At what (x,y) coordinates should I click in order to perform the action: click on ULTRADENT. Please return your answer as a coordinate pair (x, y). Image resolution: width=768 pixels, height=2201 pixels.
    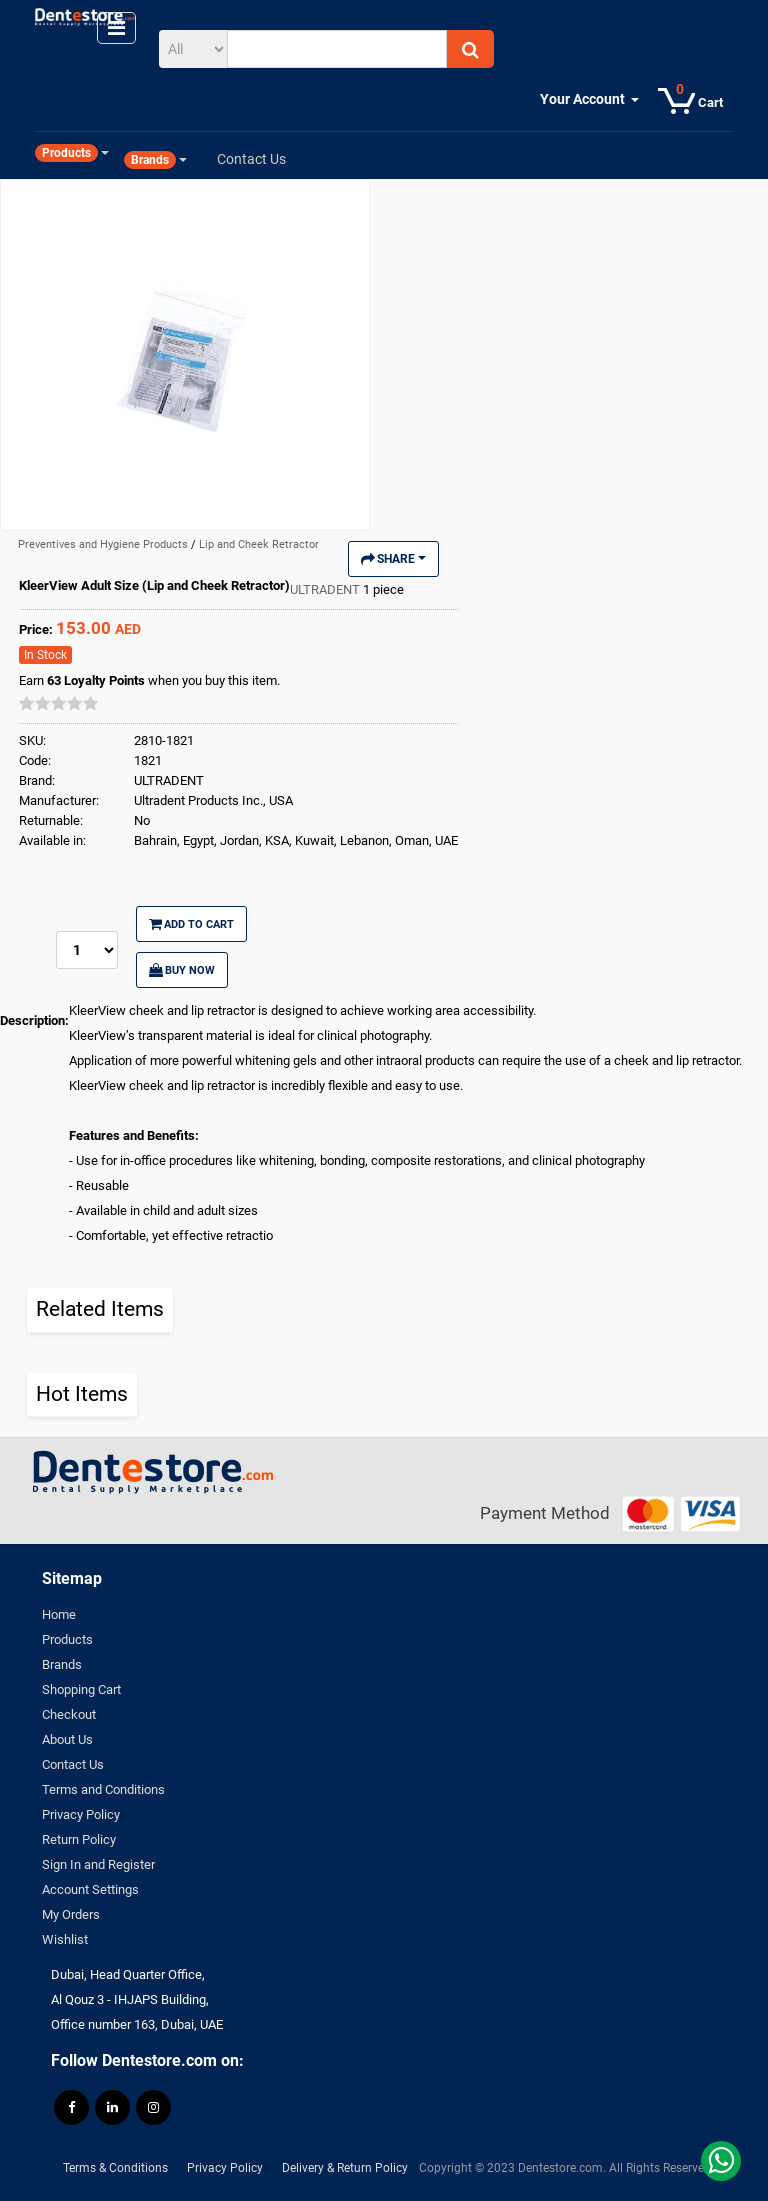
    Looking at the image, I should click on (326, 589).